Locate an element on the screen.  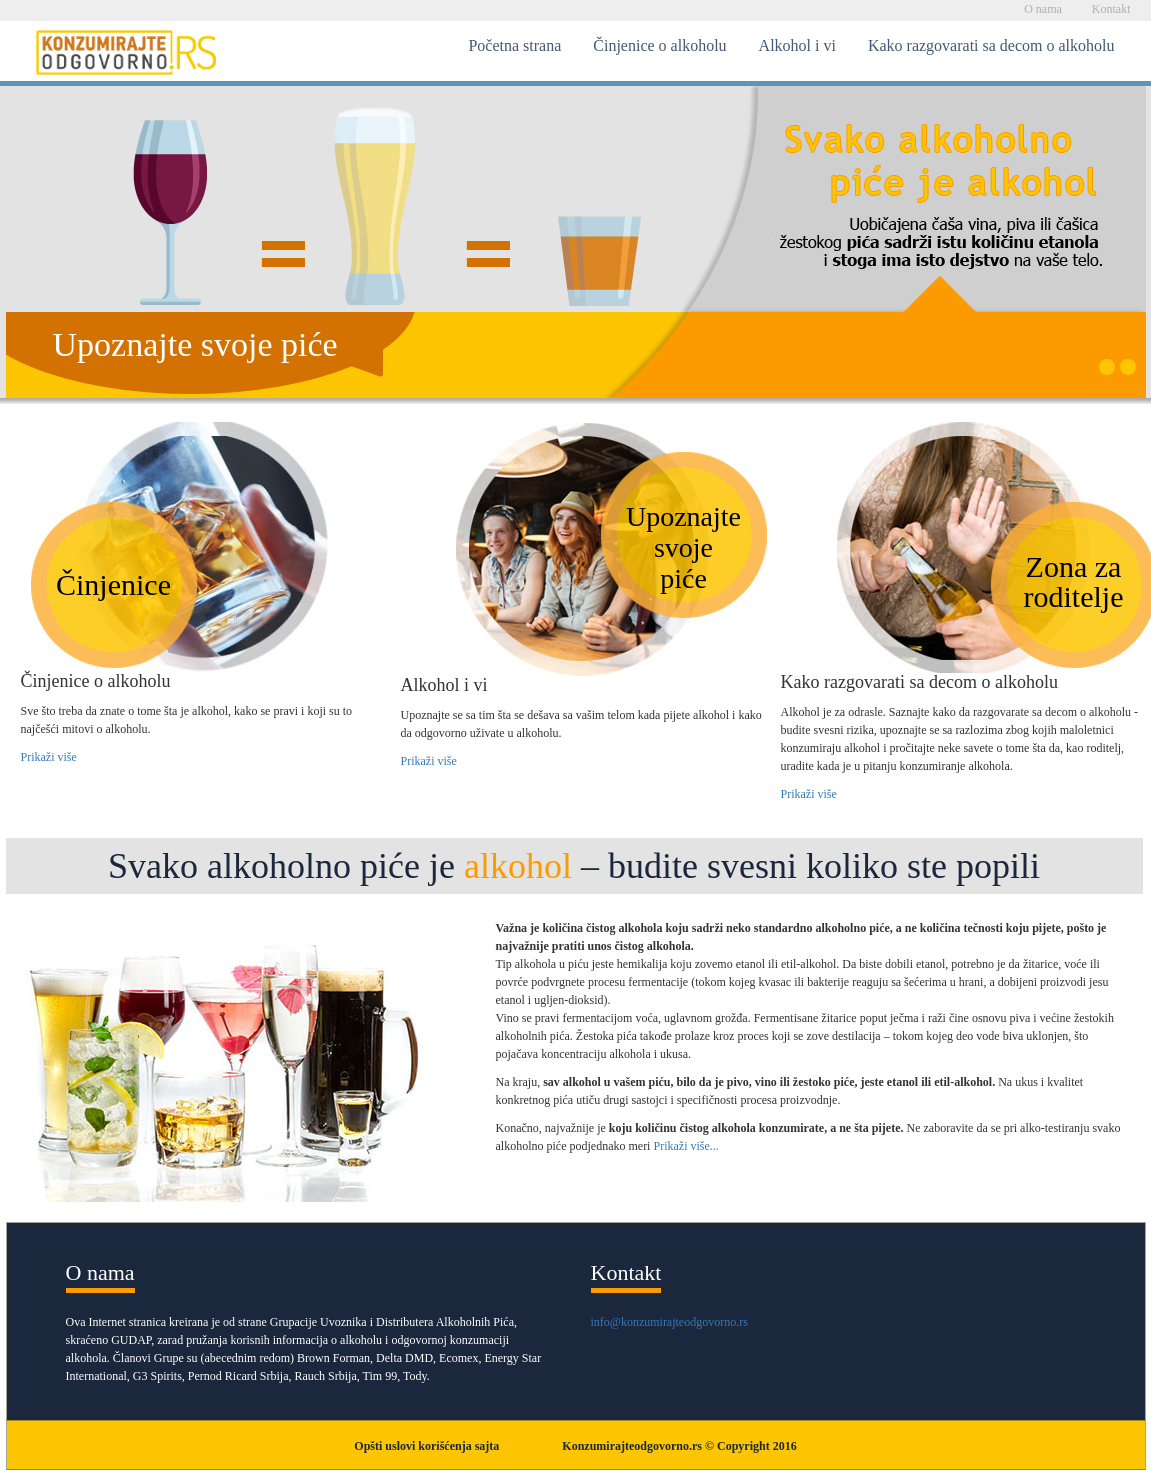
Prikaži više... is located at coordinates (685, 1146).